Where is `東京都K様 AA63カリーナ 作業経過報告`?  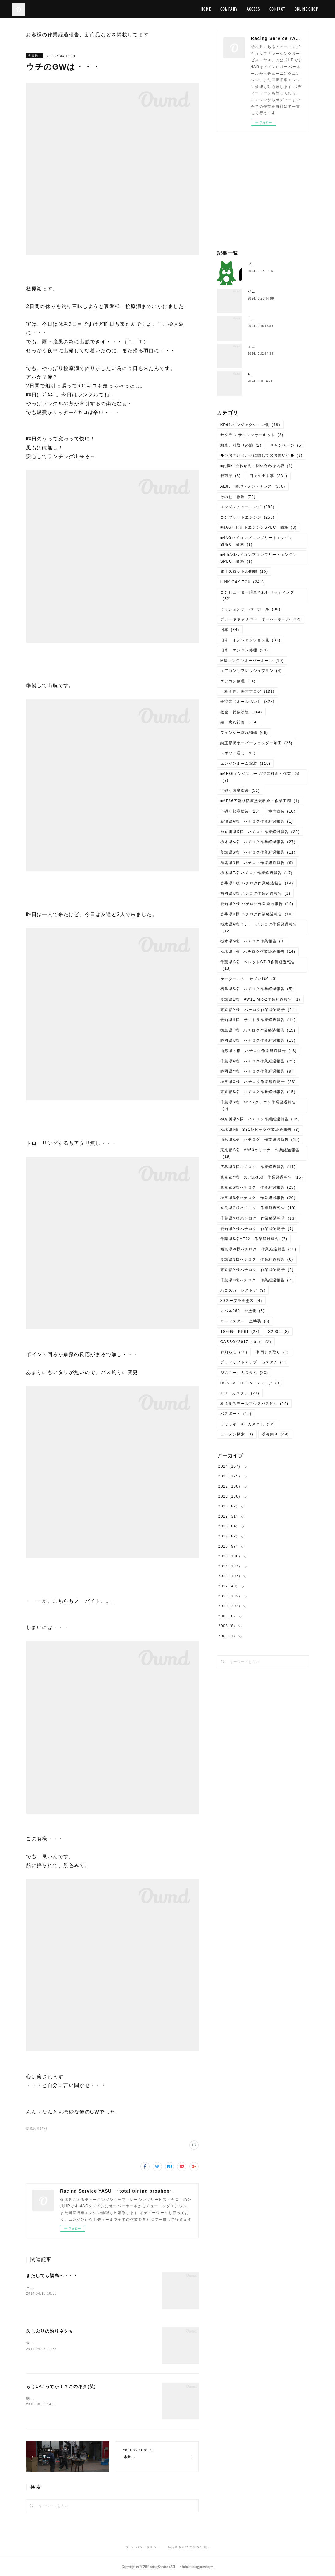 東京都K様 AA63カリーナ 作業経過報告 is located at coordinates (260, 1153).